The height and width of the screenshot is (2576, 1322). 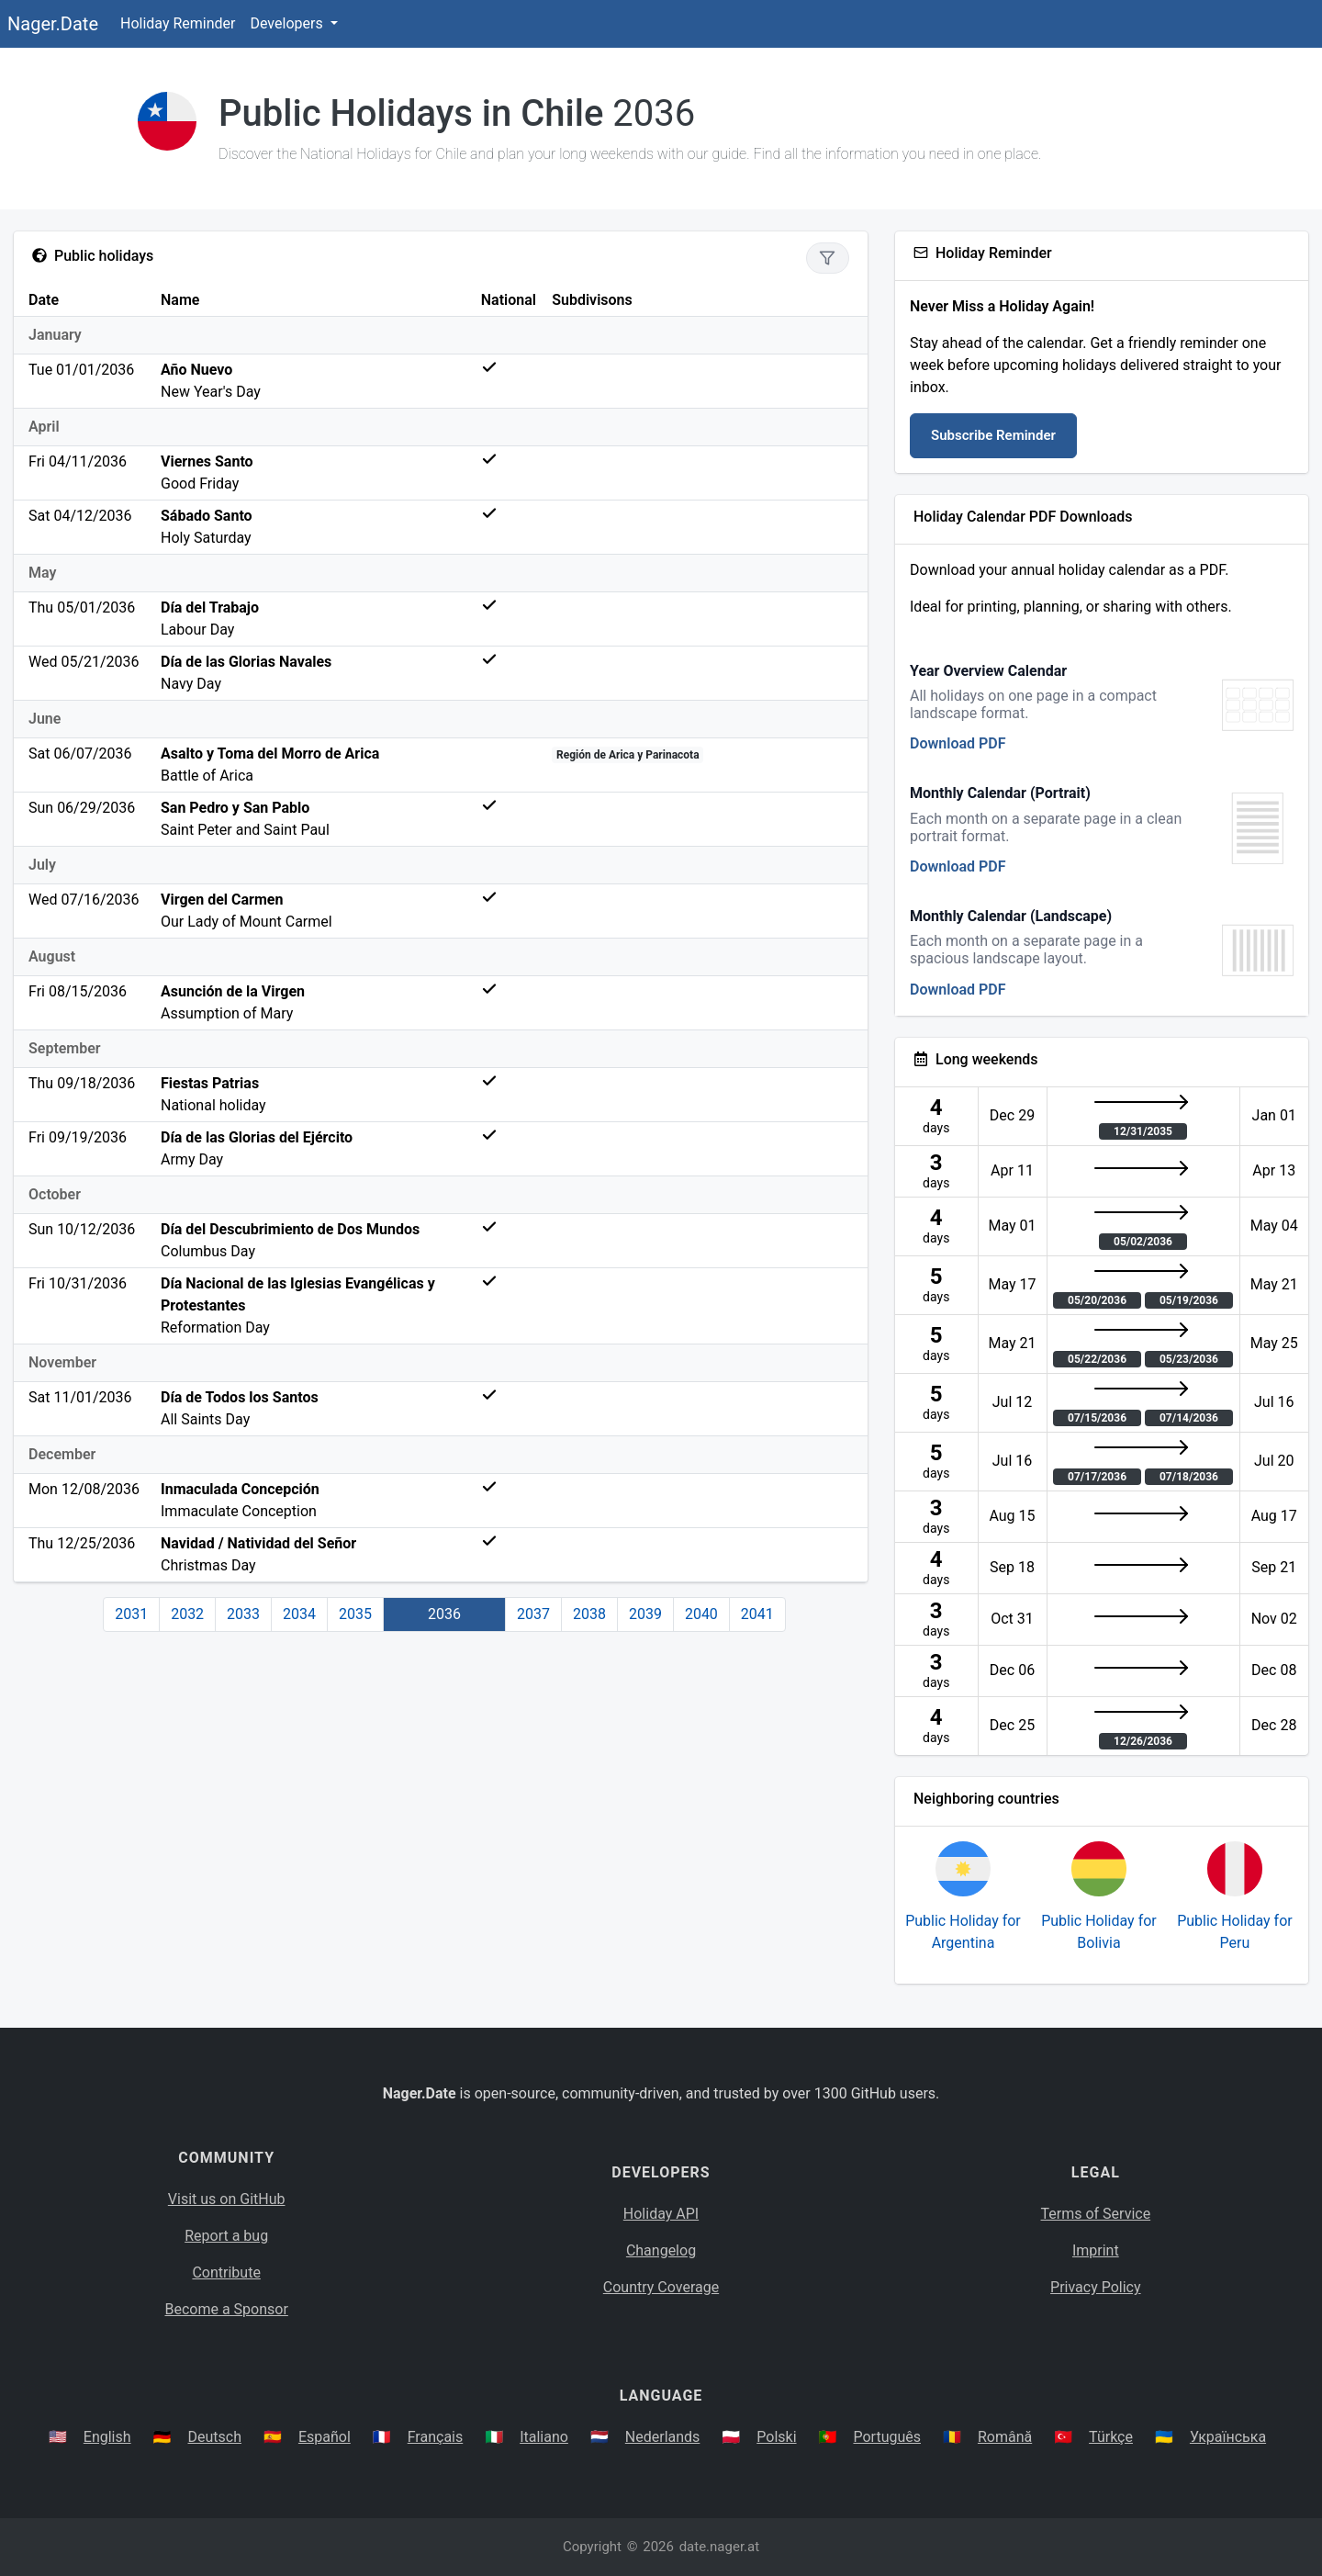 I want to click on Holiday API, so click(x=661, y=2213).